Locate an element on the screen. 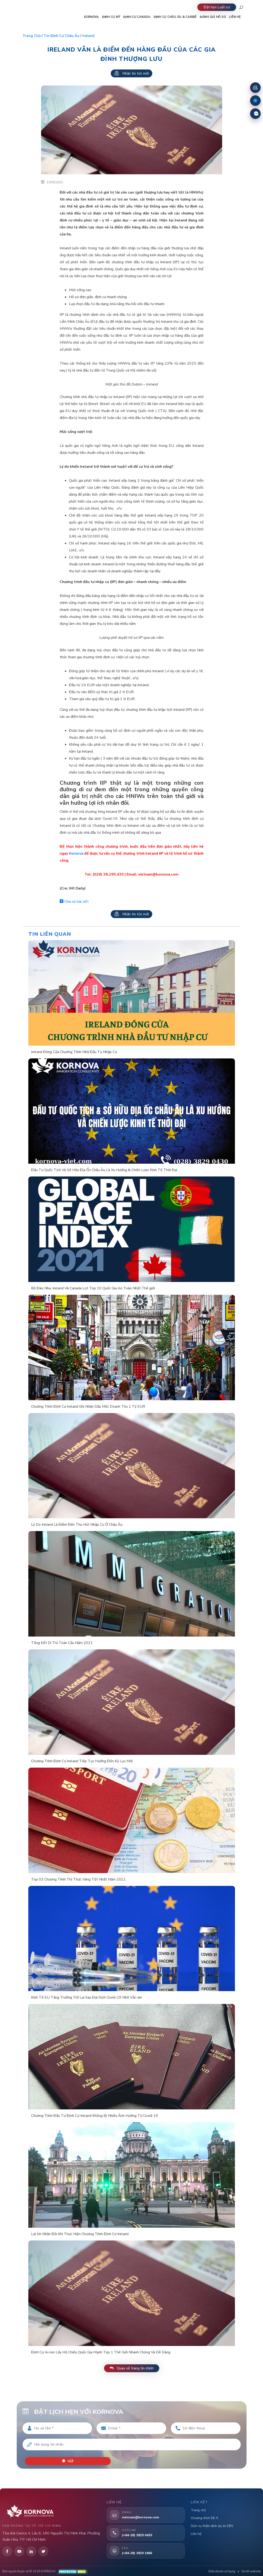 The image size is (263, 2576). Điều khoản sử dụng is located at coordinates (221, 2569).